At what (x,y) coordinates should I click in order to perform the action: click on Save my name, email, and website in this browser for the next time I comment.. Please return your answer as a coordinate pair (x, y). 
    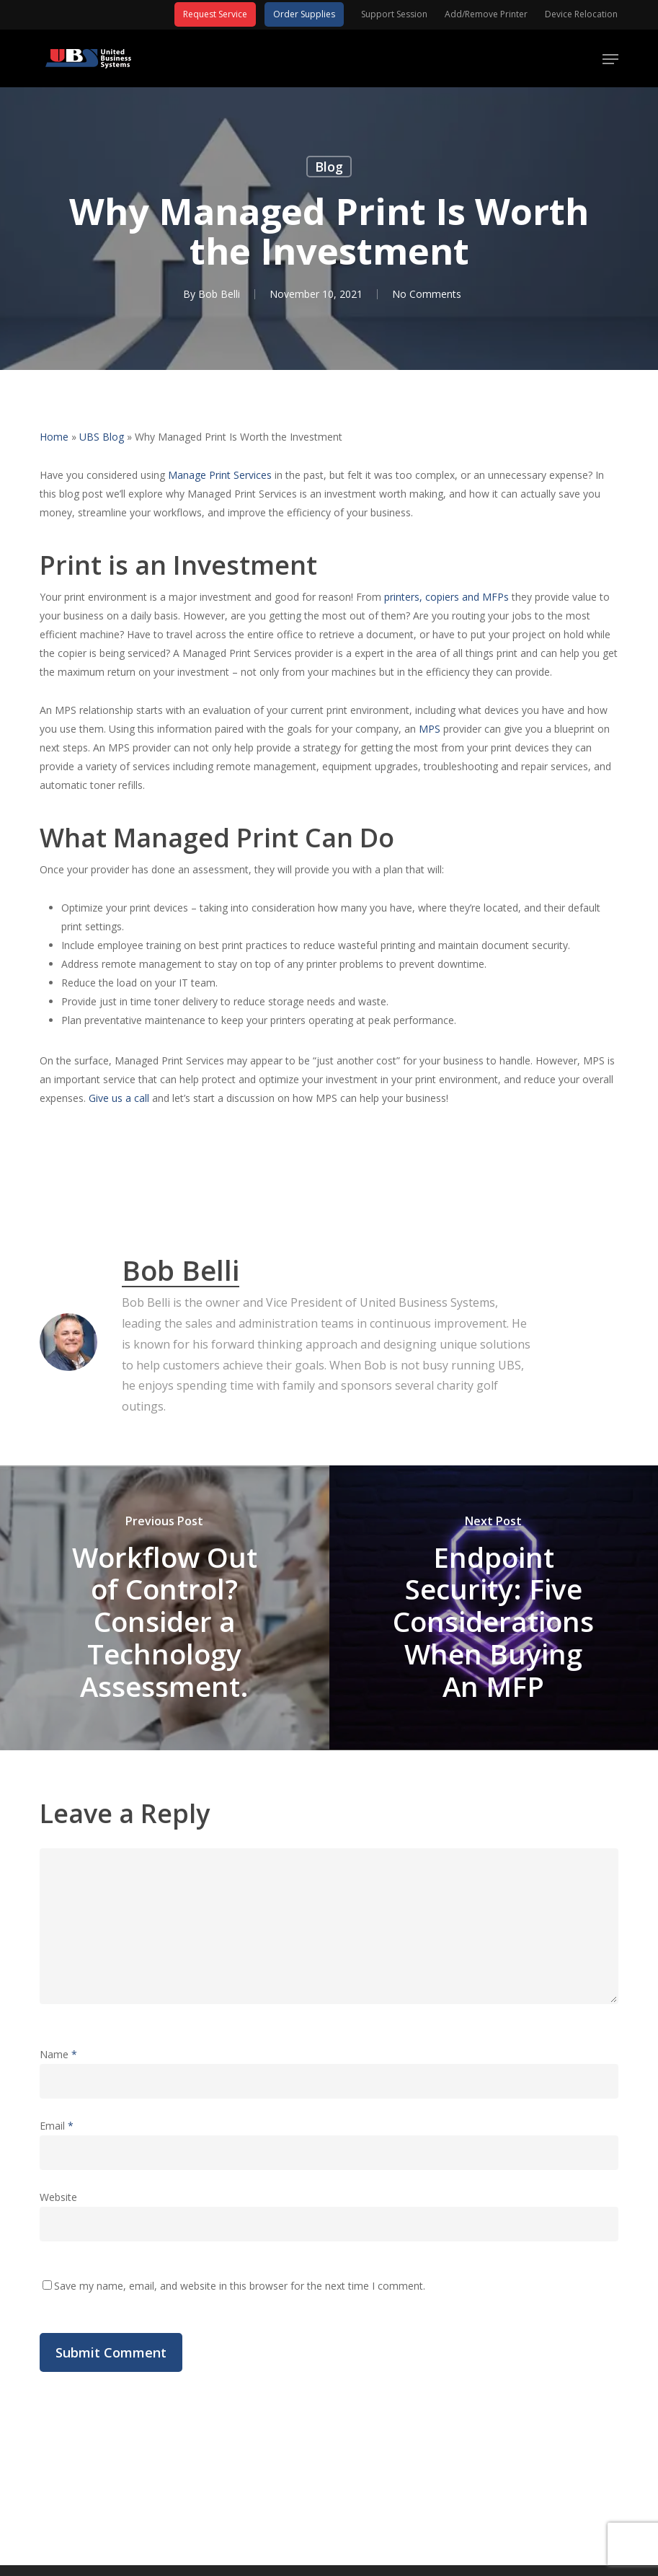
    Looking at the image, I should click on (239, 2286).